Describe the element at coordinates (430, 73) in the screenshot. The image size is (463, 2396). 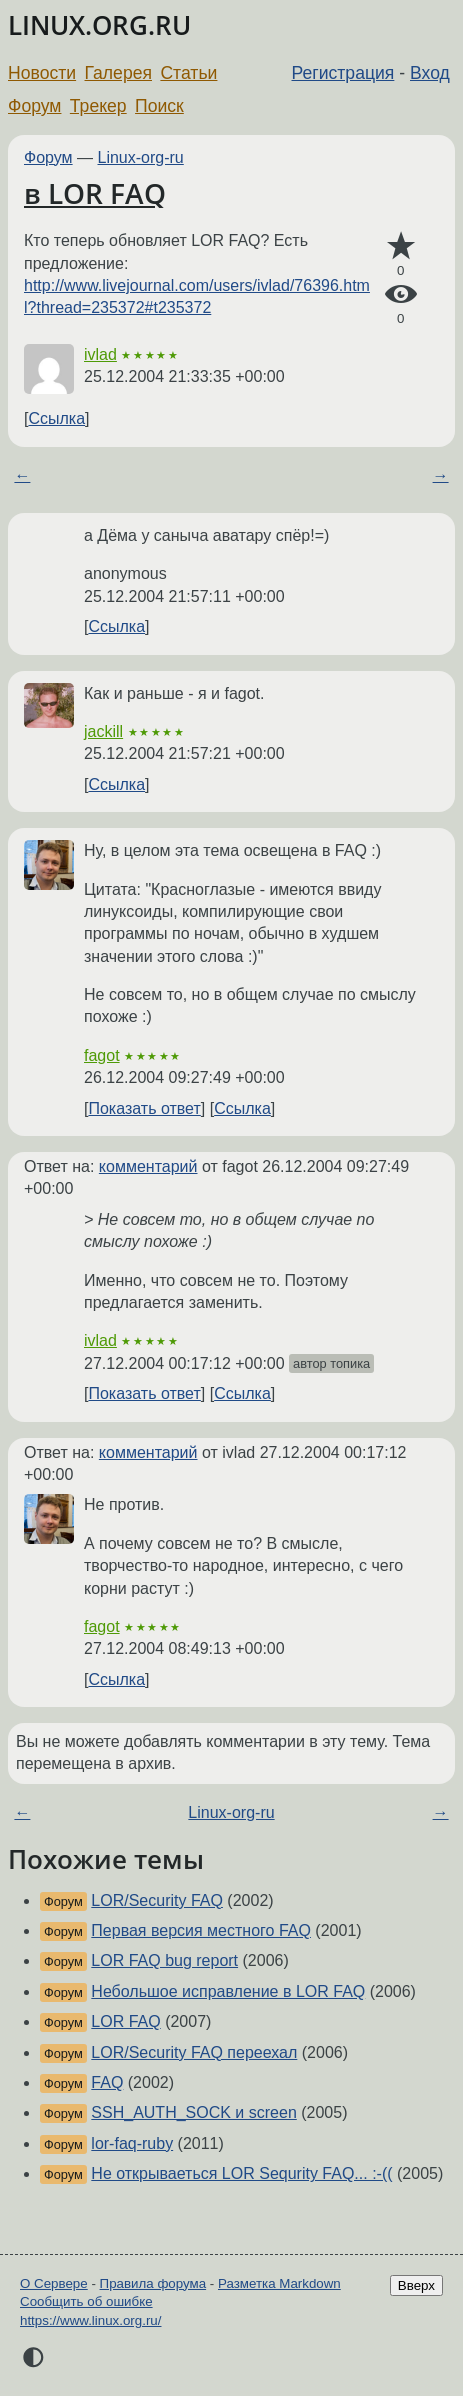
I see `Вход` at that location.